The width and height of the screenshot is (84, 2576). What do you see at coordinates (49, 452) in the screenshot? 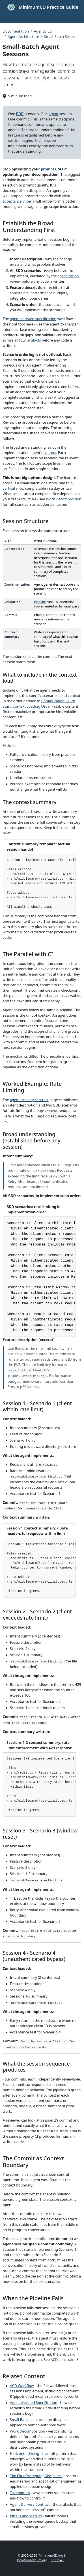
I see `context` at bounding box center [49, 452].